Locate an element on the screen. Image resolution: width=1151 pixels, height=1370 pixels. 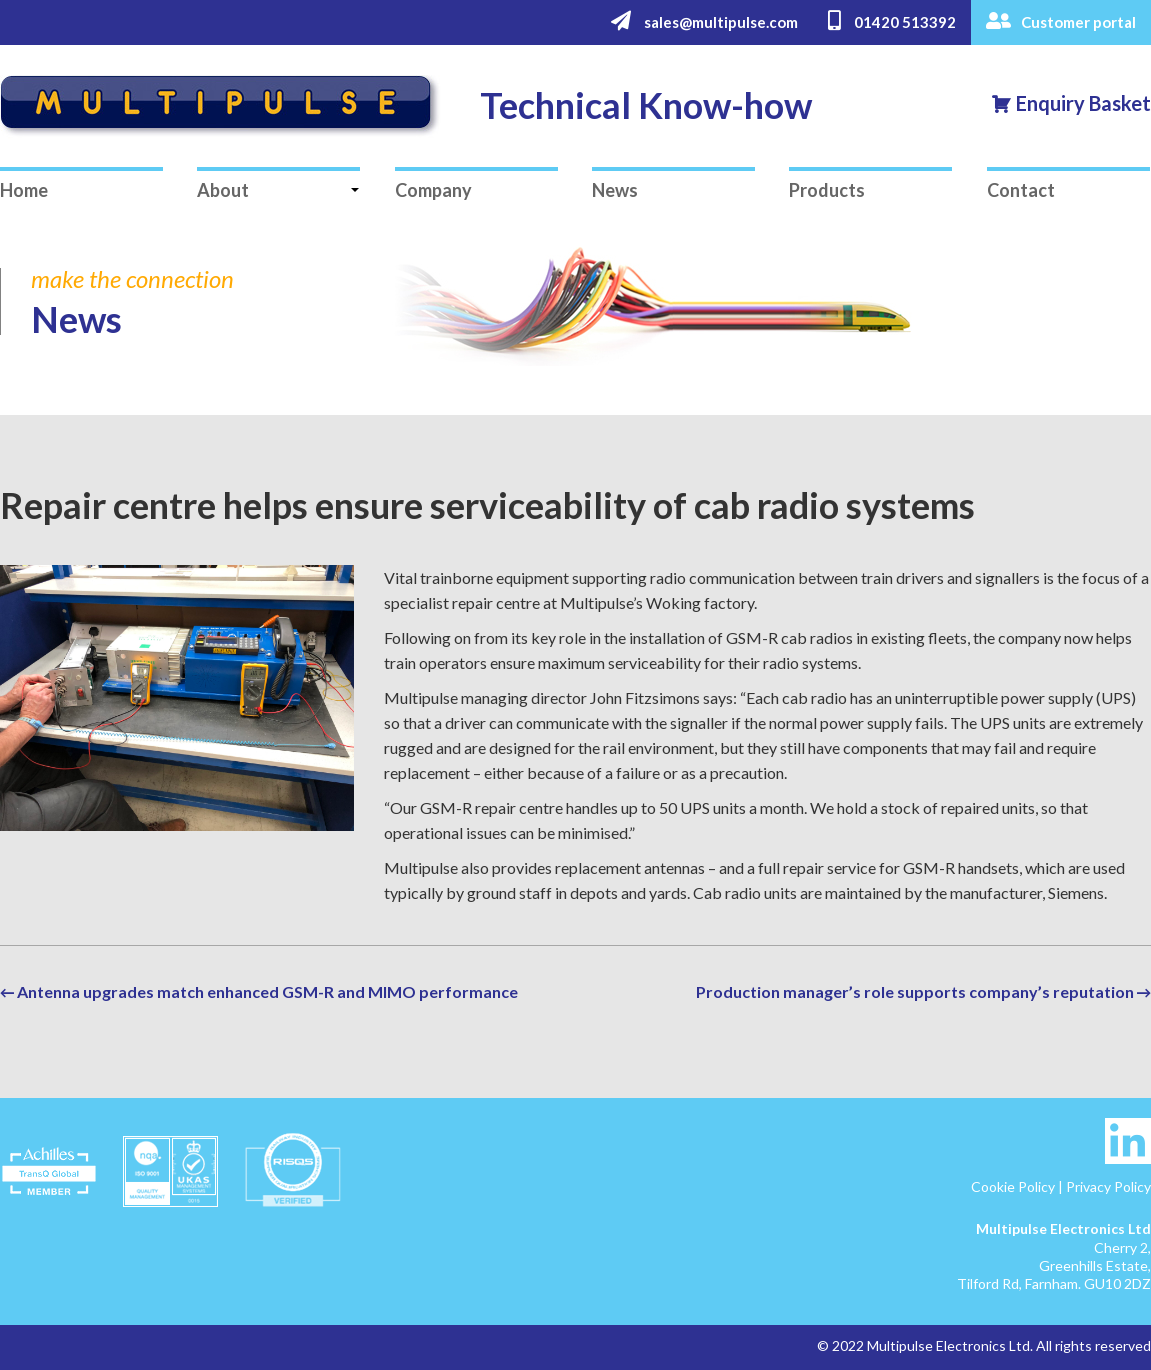
Privacy Policy is located at coordinates (1108, 1186).